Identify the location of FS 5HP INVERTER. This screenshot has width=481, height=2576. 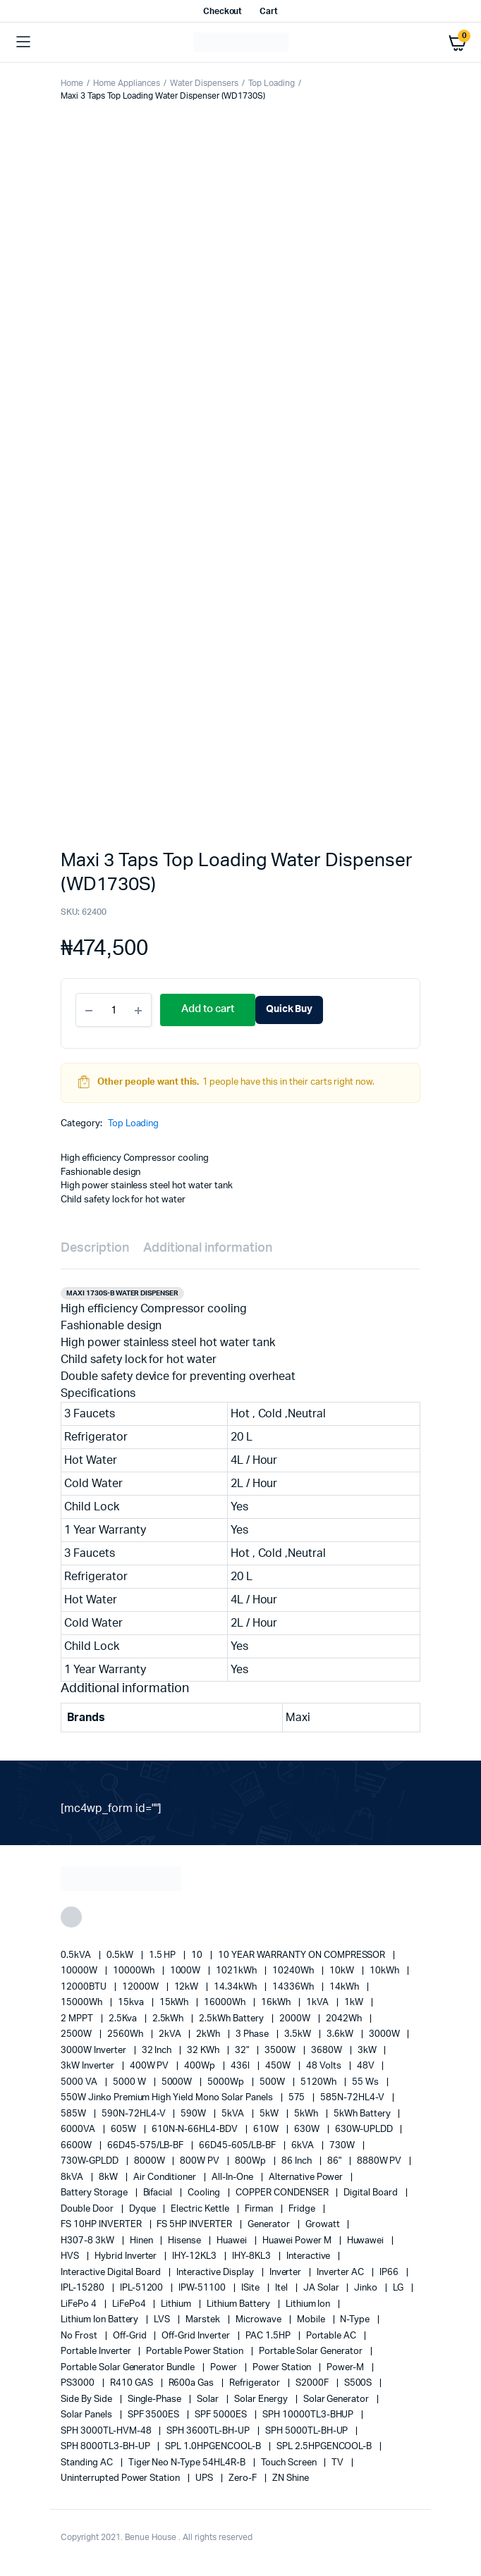
(195, 2224).